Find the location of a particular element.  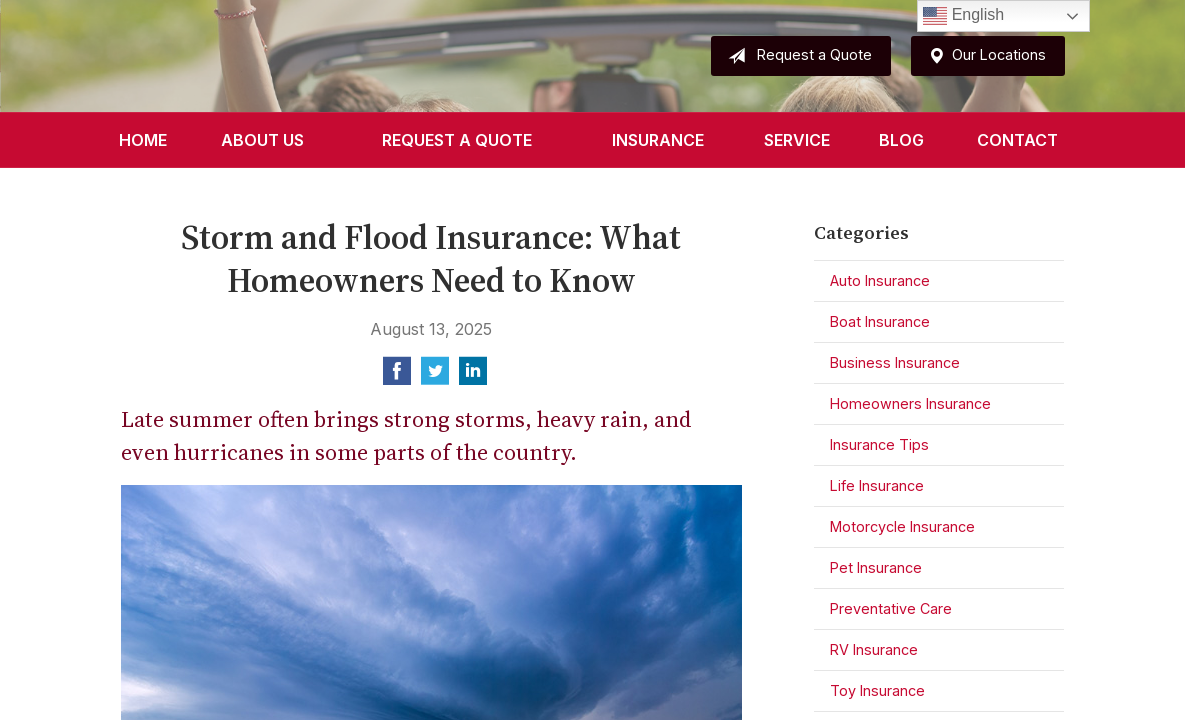

Home is located at coordinates (143, 140).